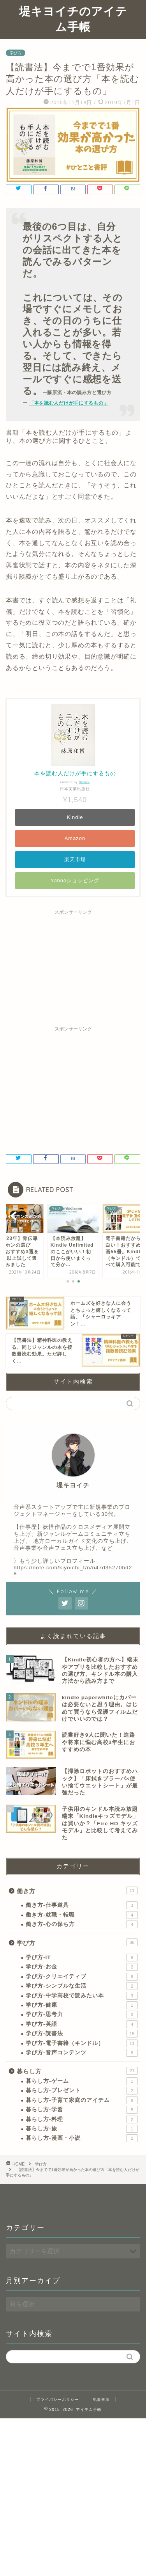 The height and width of the screenshot is (2576, 146). What do you see at coordinates (82, 2081) in the screenshot?
I see `暮らし方-ゲーム` at bounding box center [82, 2081].